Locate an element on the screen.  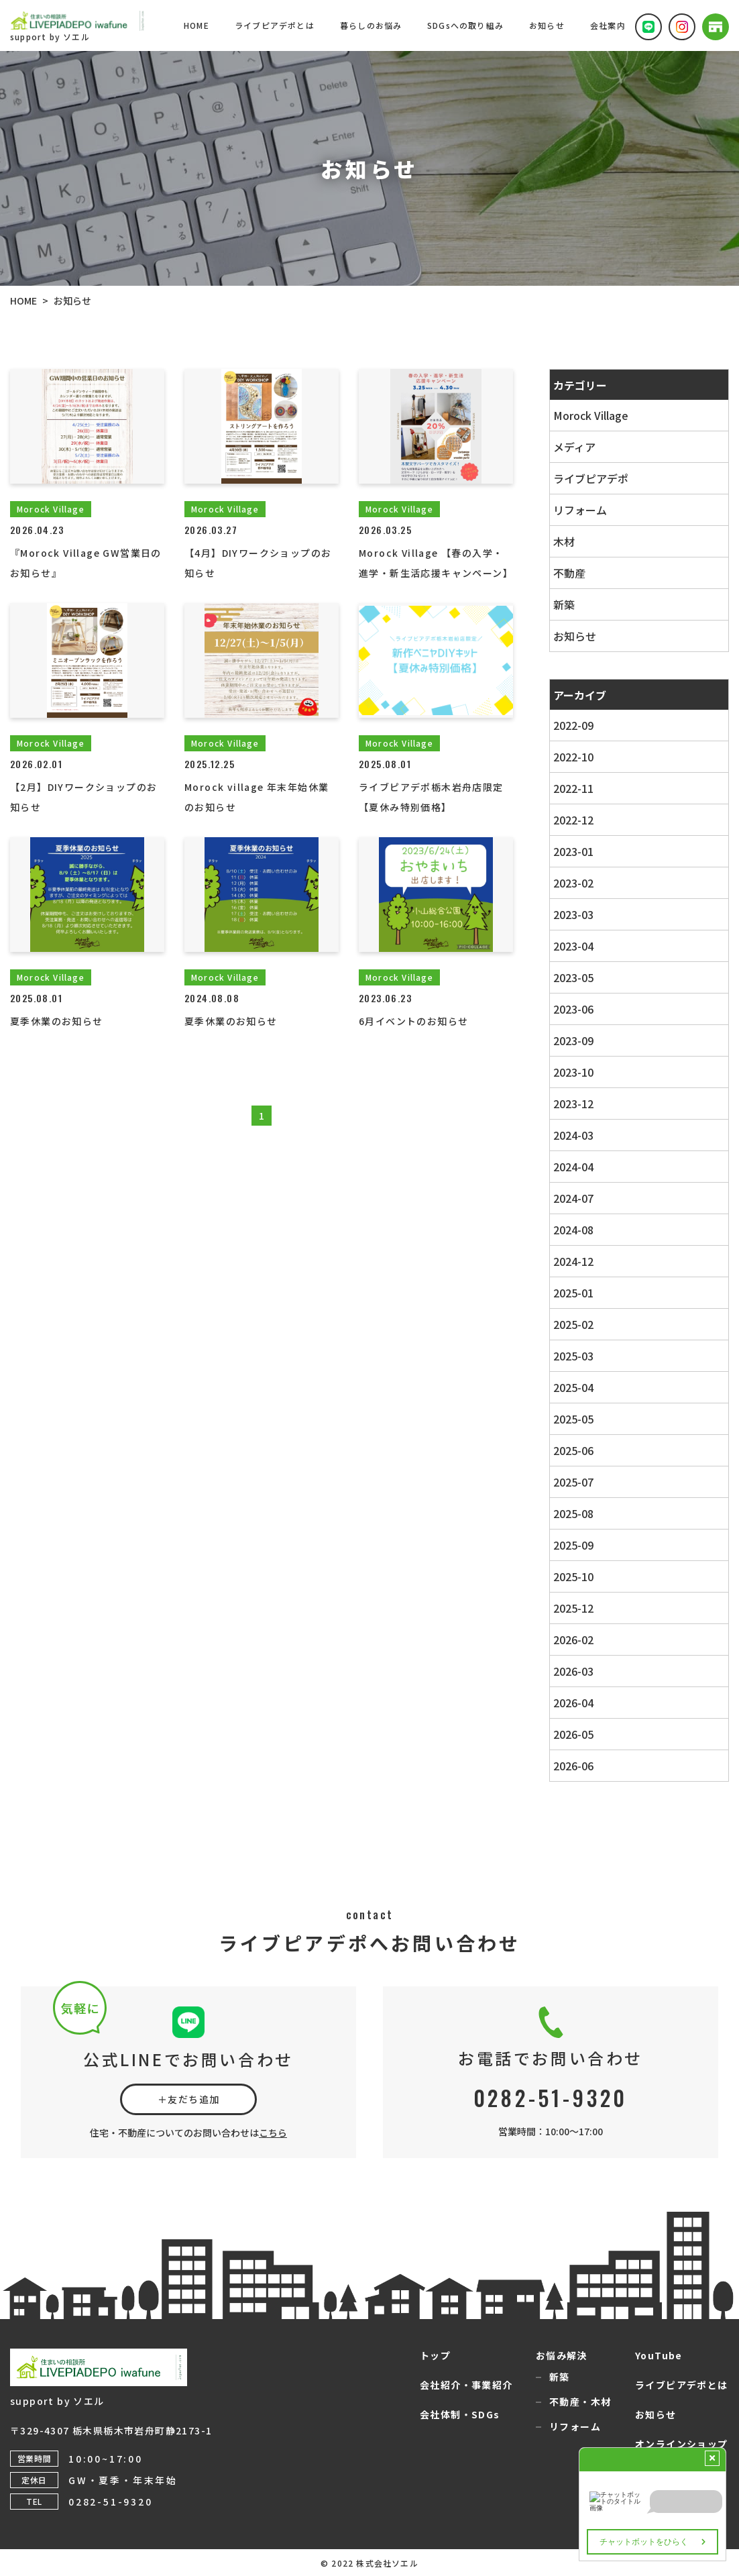
2025-05 is located at coordinates (573, 1419).